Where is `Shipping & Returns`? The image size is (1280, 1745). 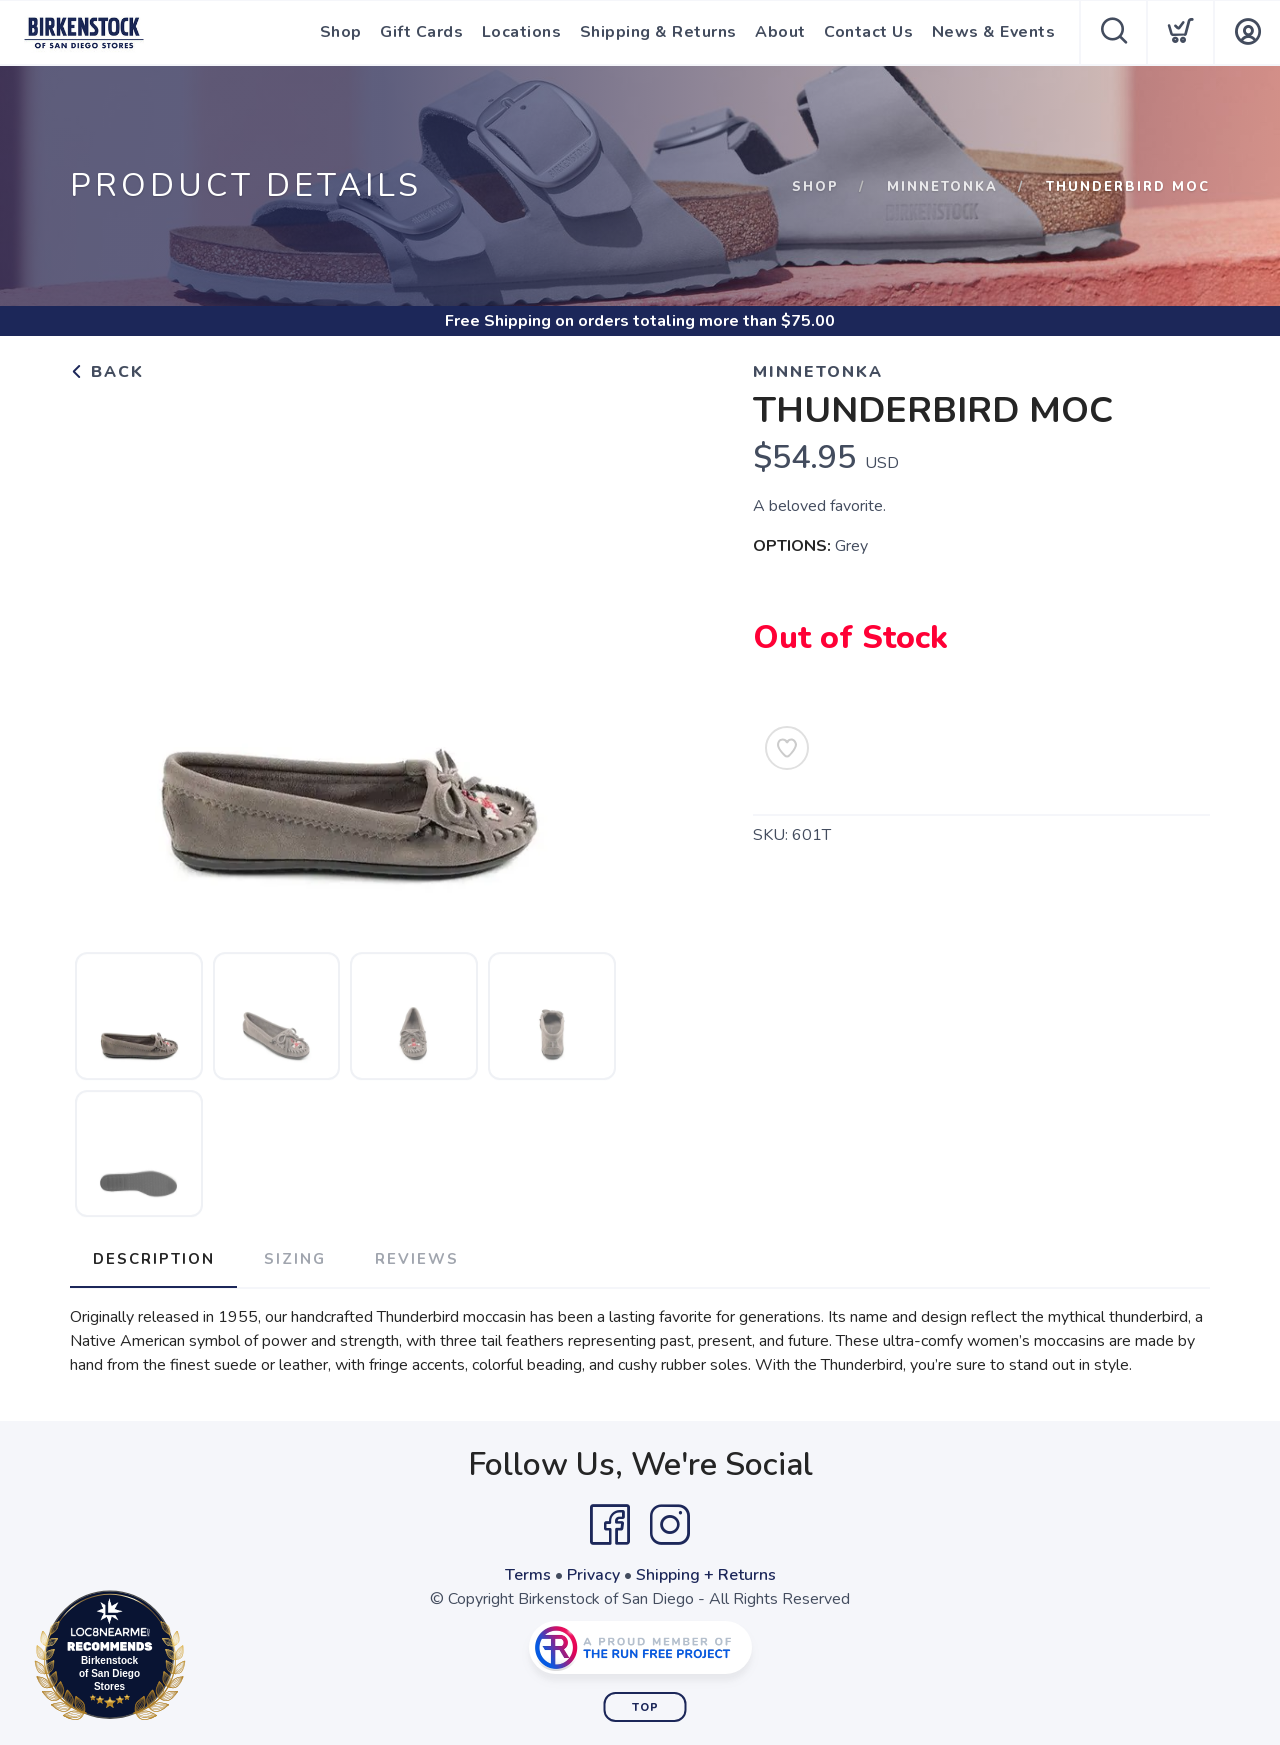
Shipping & Returns is located at coordinates (659, 33).